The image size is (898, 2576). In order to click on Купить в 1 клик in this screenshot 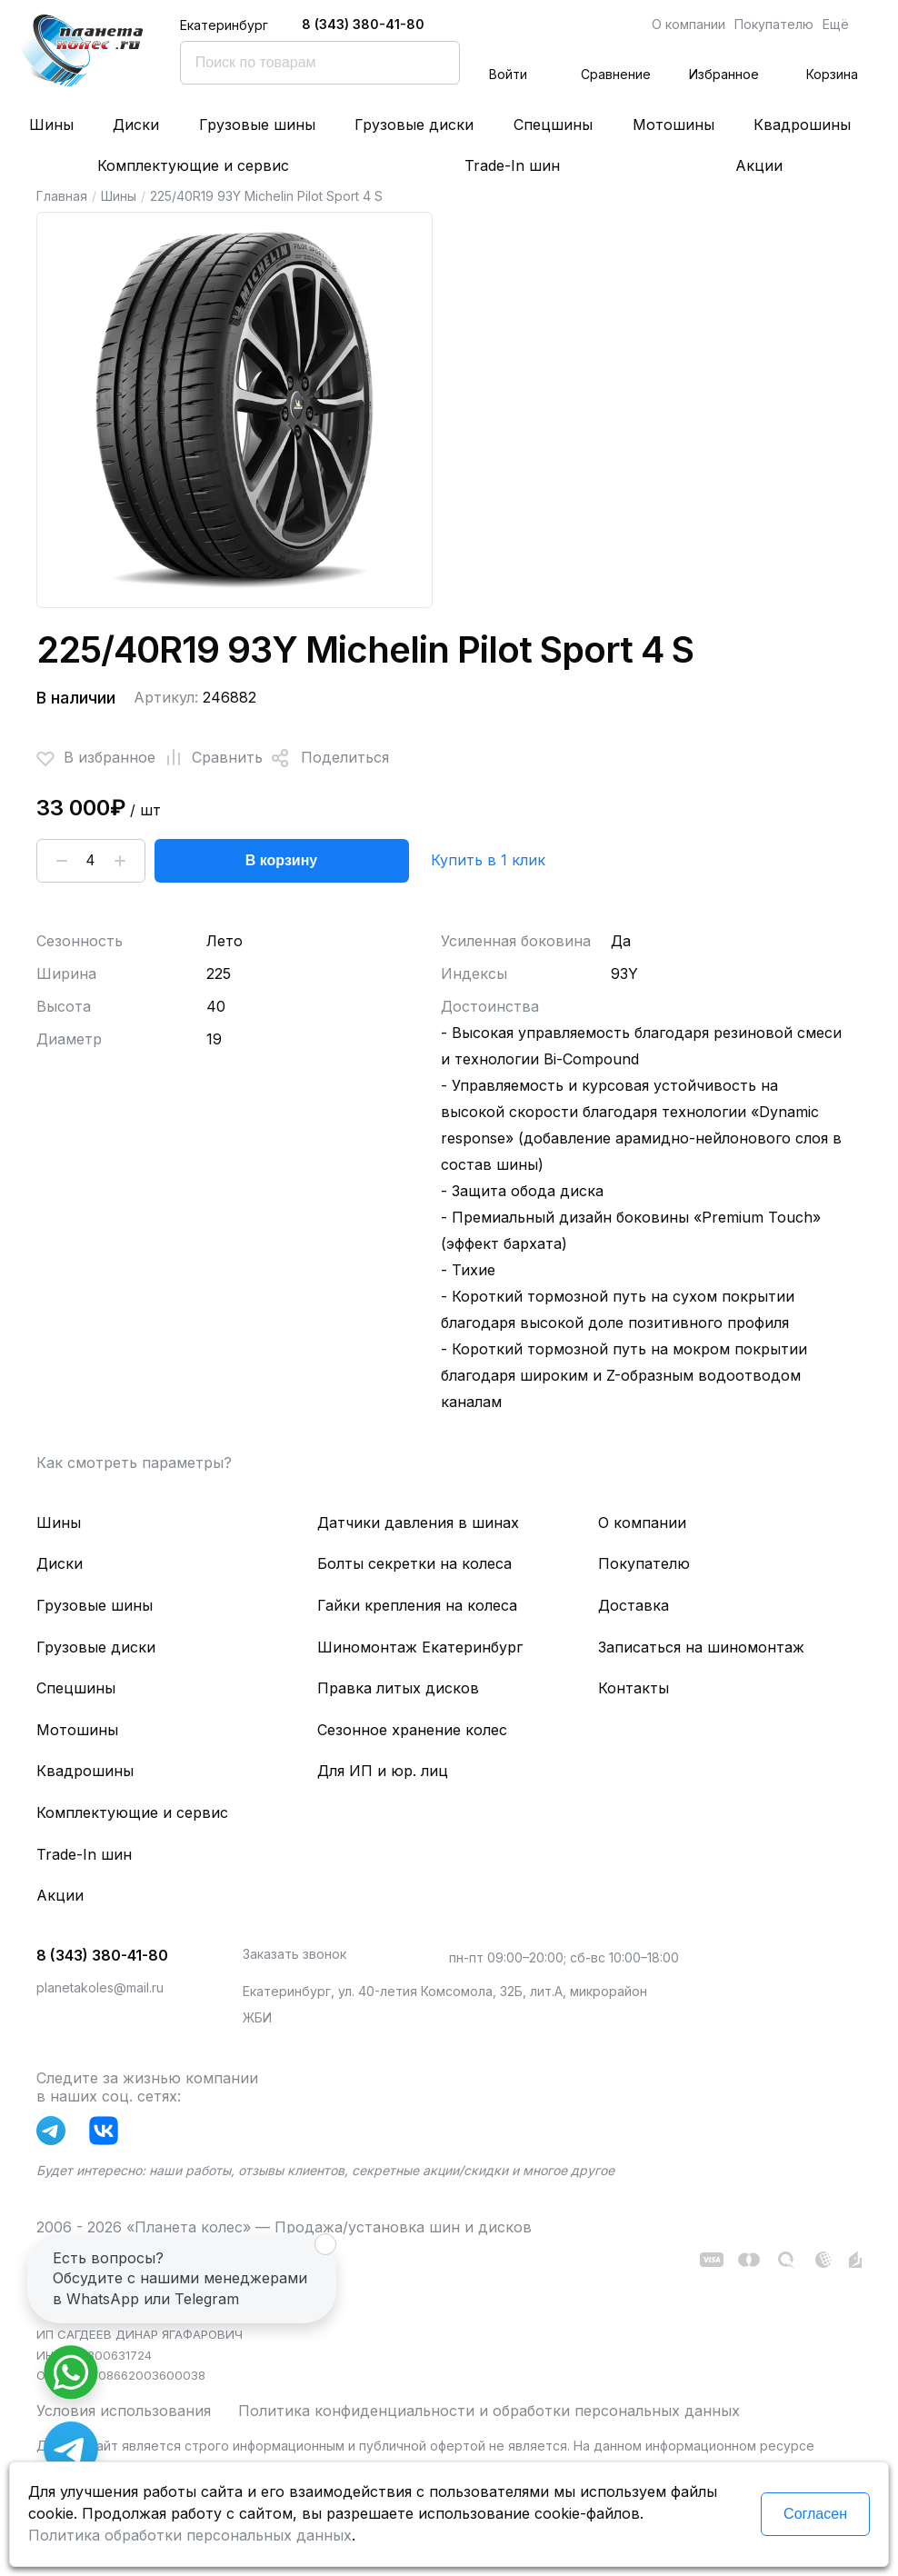, I will do `click(488, 860)`.